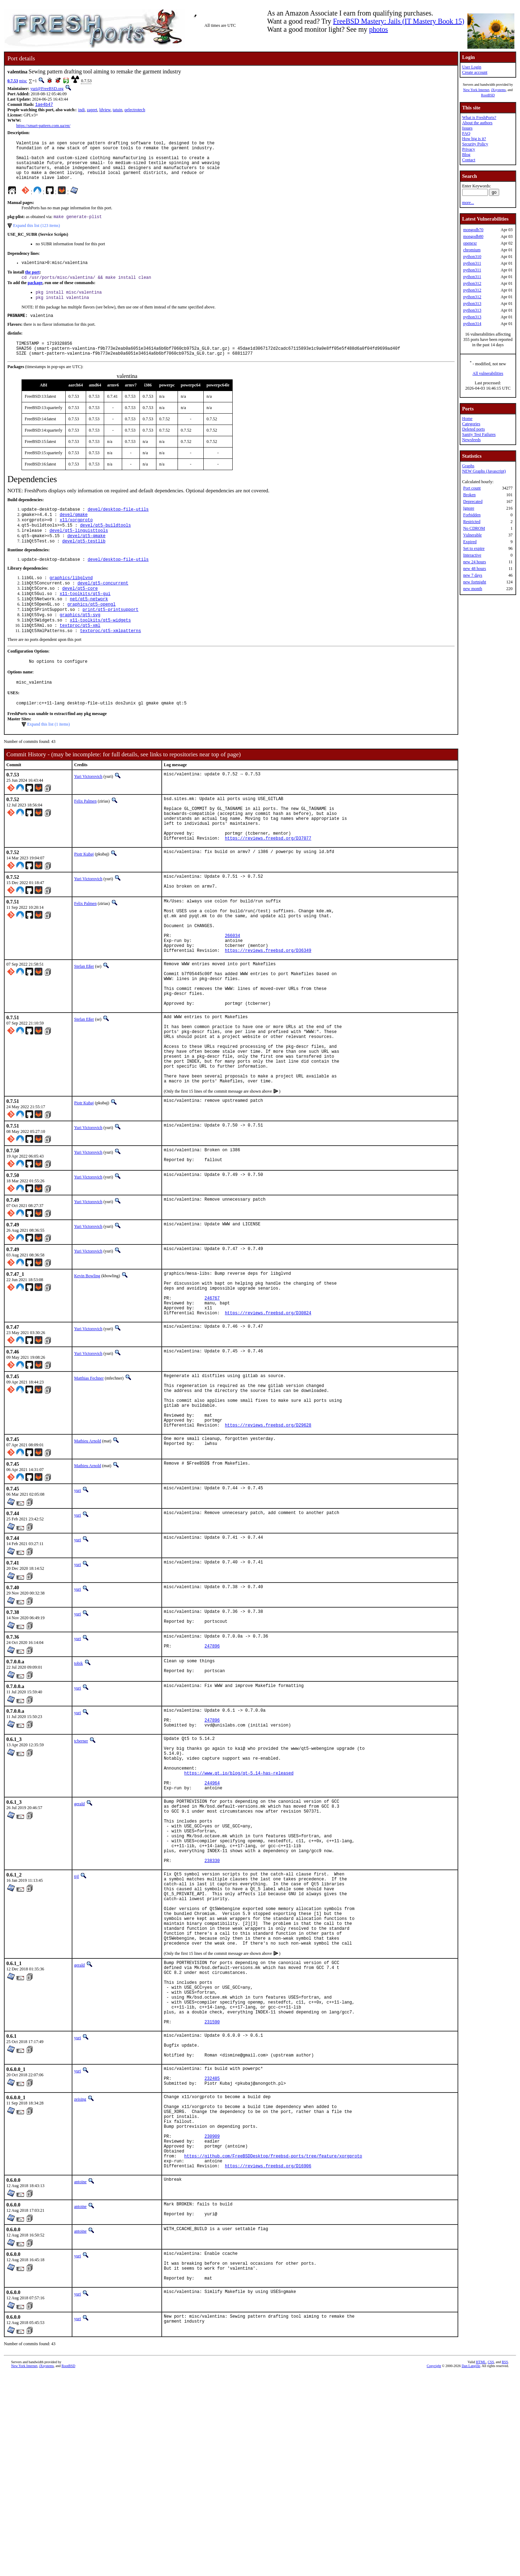 The height and width of the screenshot is (2576, 520). What do you see at coordinates (105, 545) in the screenshot?
I see `devel/qt5-buildtools` at bounding box center [105, 545].